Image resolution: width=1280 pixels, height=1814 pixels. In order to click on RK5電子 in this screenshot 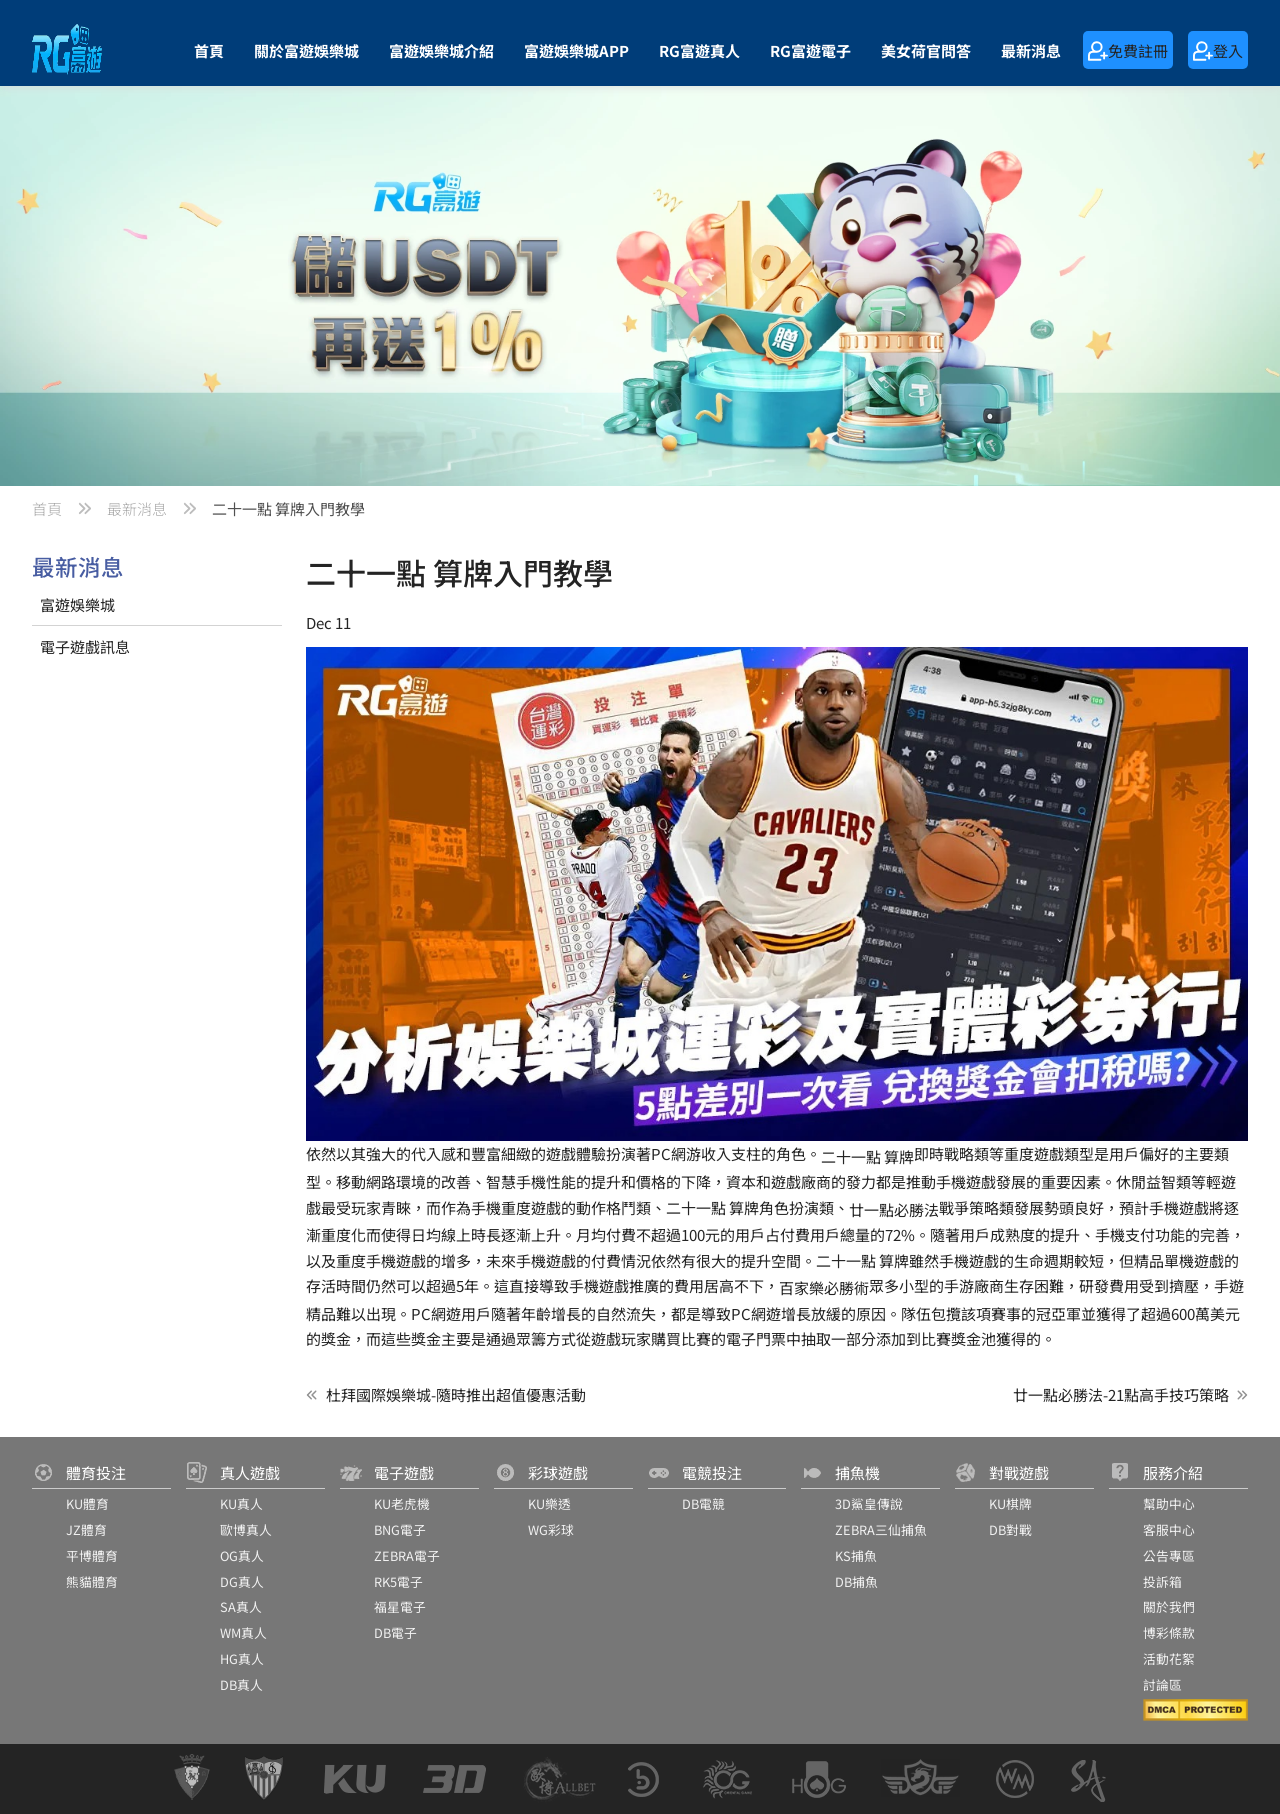, I will do `click(398, 1581)`.